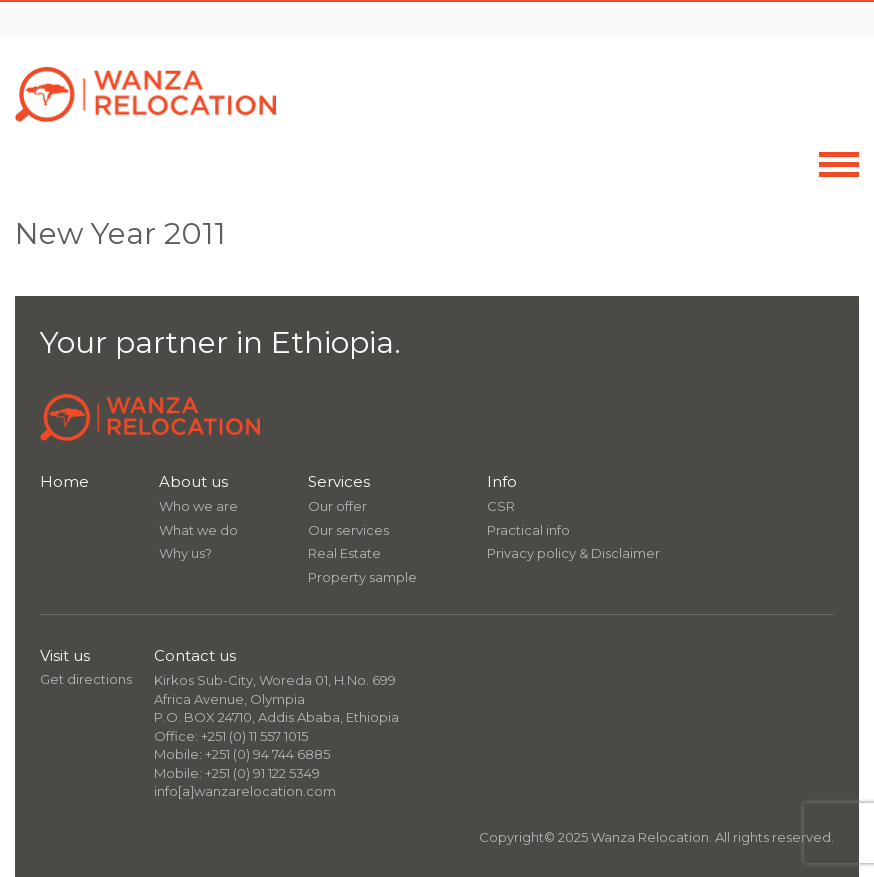  I want to click on Info, so click(502, 481).